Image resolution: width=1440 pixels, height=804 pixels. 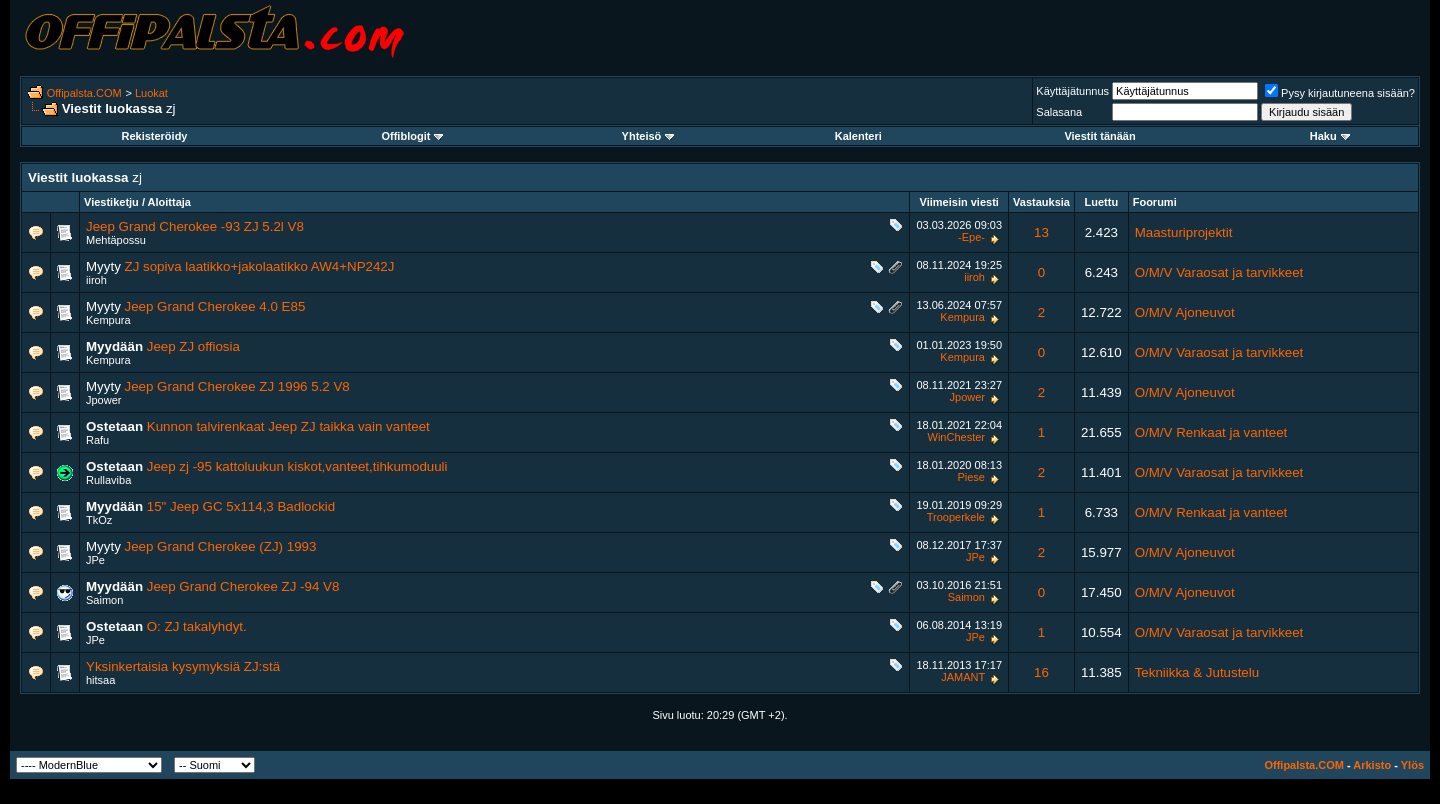 What do you see at coordinates (1372, 765) in the screenshot?
I see `Arkisto` at bounding box center [1372, 765].